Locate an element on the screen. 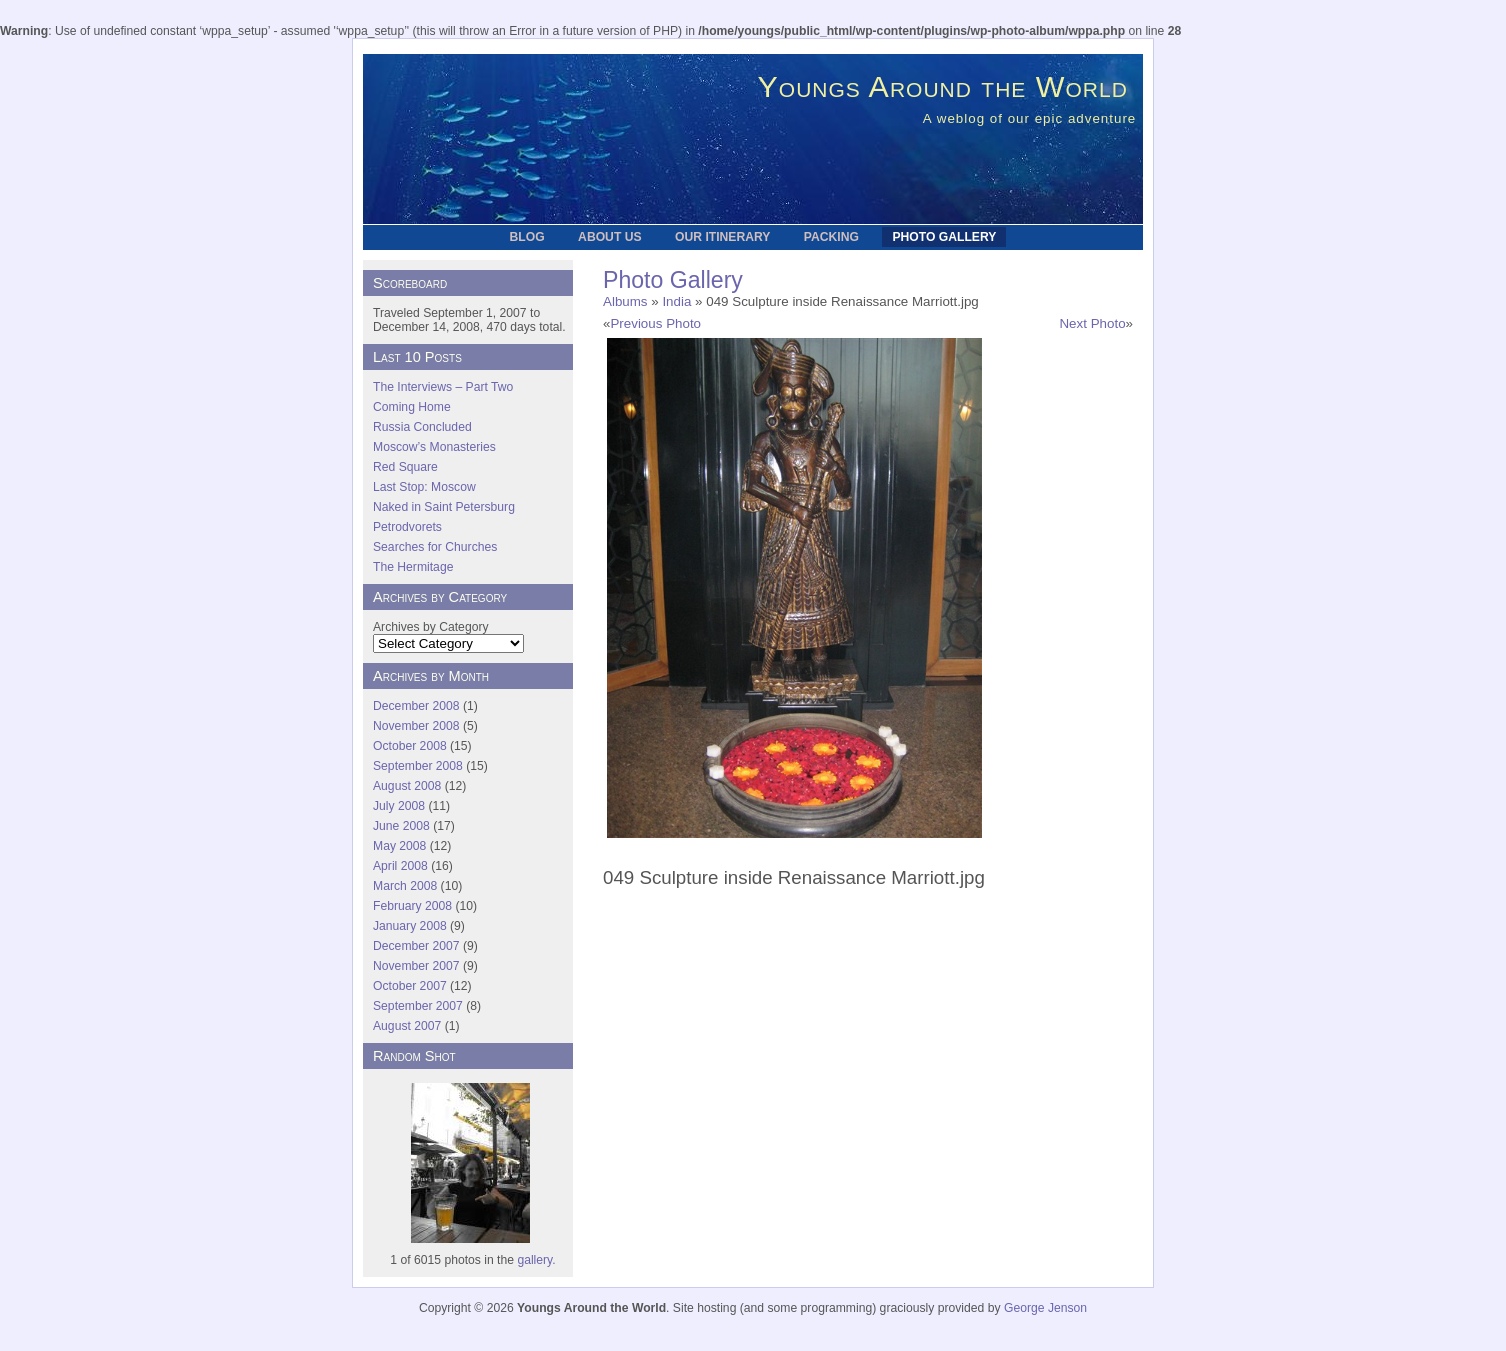  Packing is located at coordinates (831, 237).